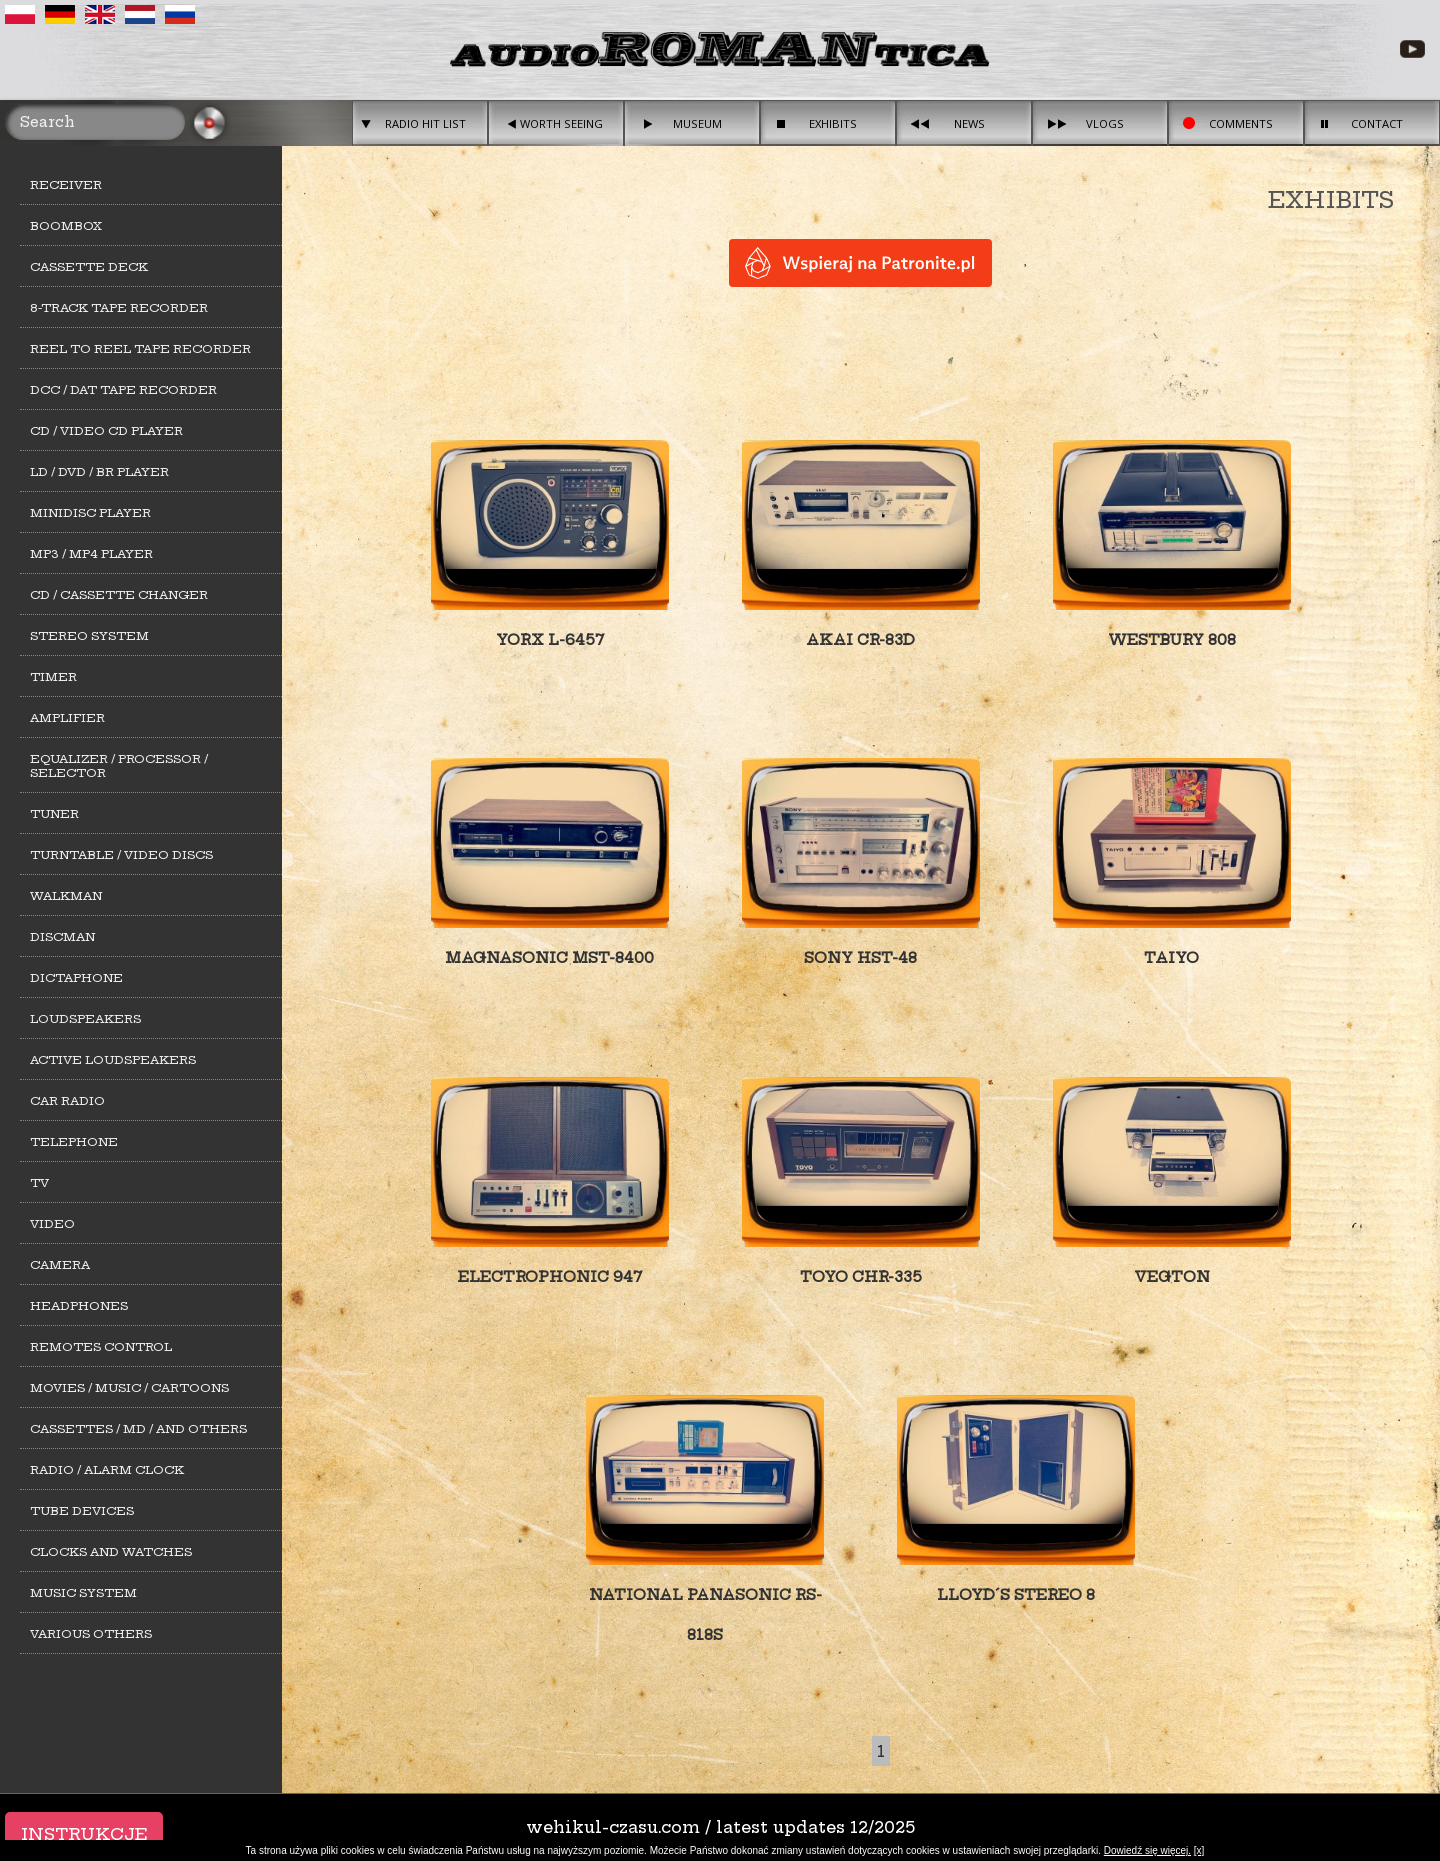 Image resolution: width=1440 pixels, height=1861 pixels. Describe the element at coordinates (1105, 123) in the screenshot. I see `Vlogs` at that location.